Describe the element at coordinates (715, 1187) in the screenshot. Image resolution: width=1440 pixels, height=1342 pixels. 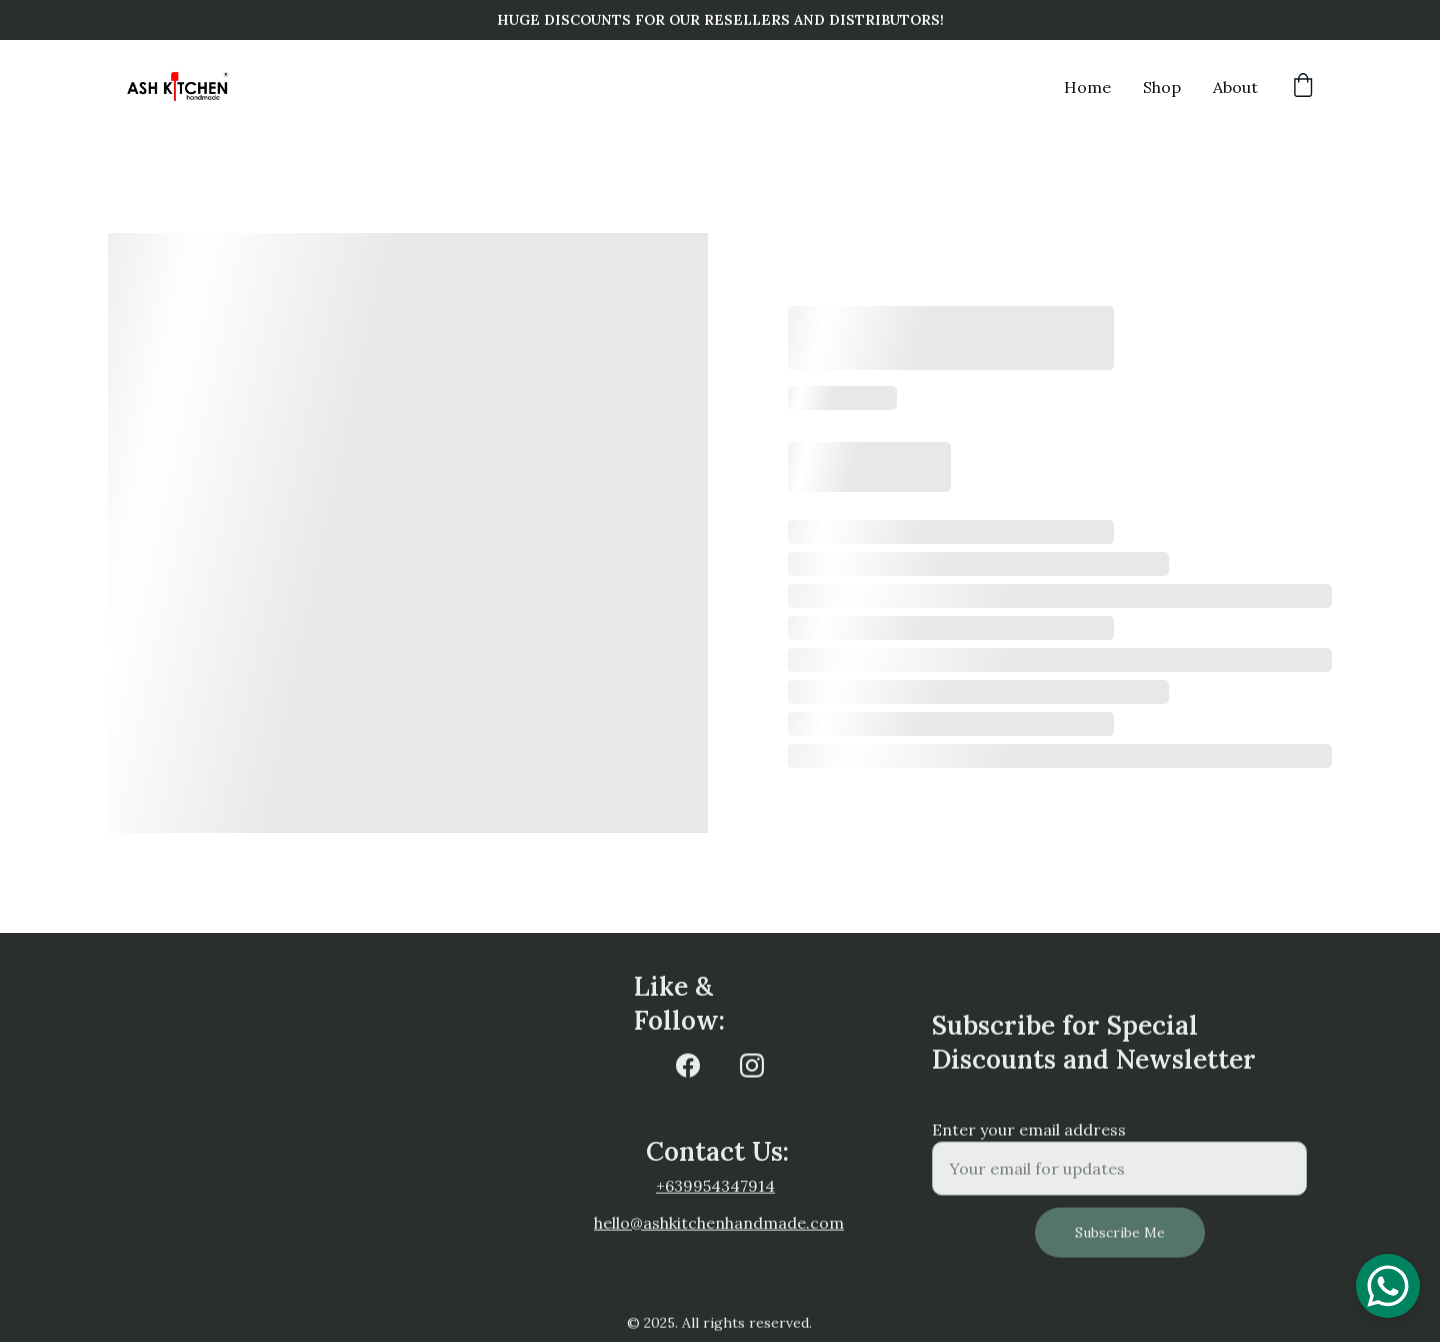
I see `+639954347914` at that location.